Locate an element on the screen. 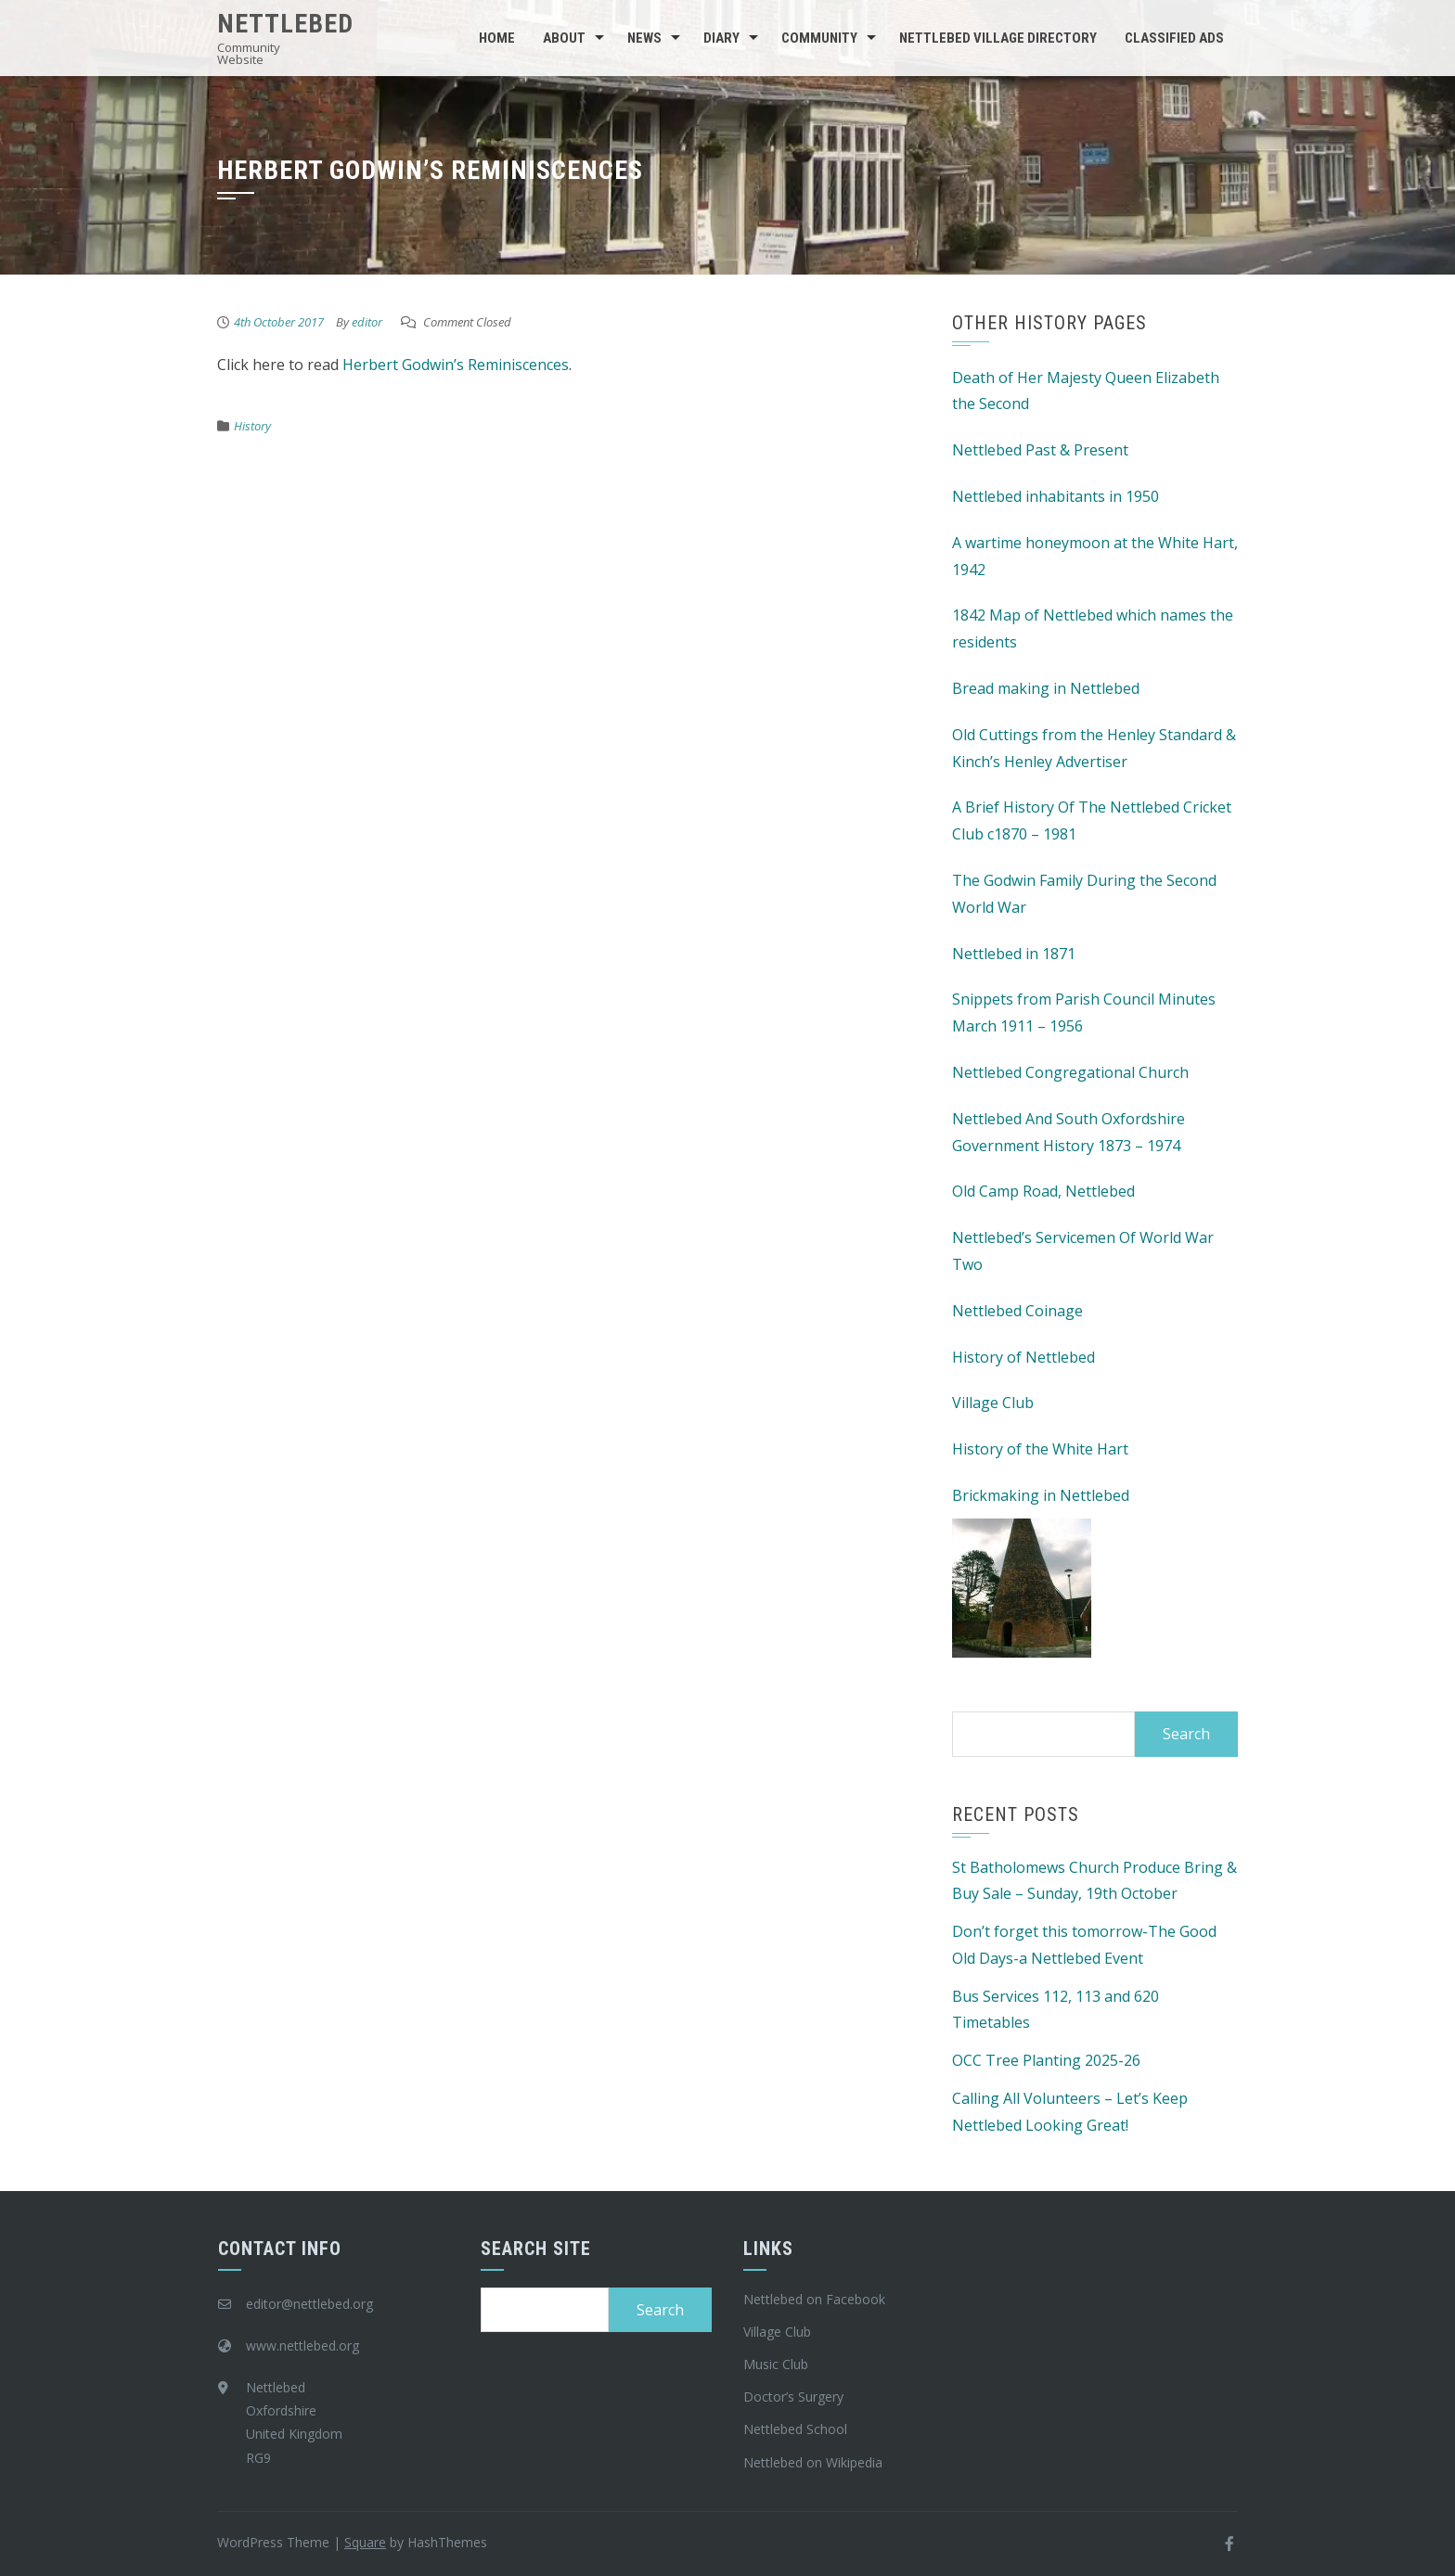  Death of Her Majesty Queen Elizabeth the Second is located at coordinates (1085, 391).